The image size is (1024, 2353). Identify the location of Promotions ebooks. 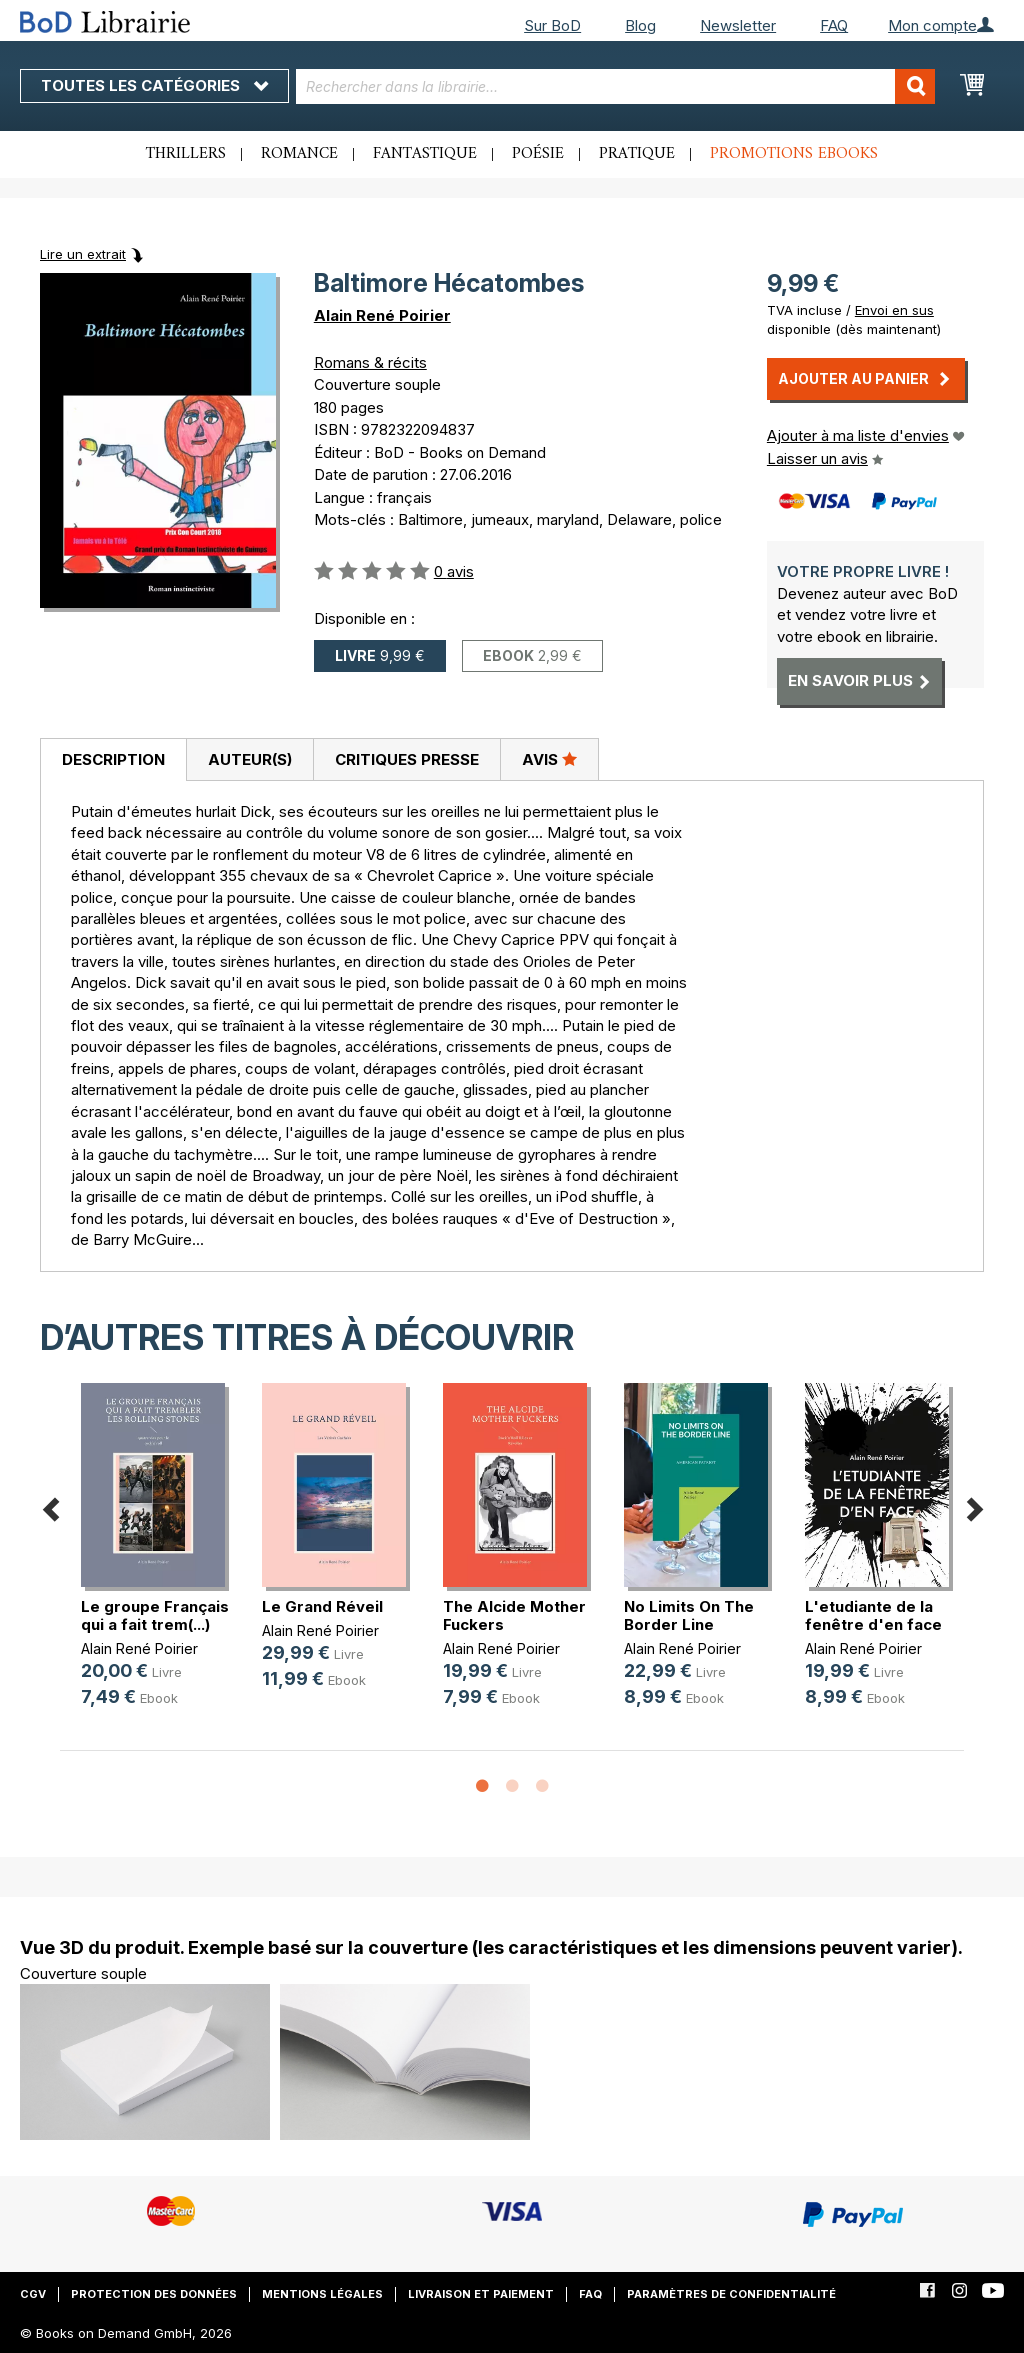
(794, 154).